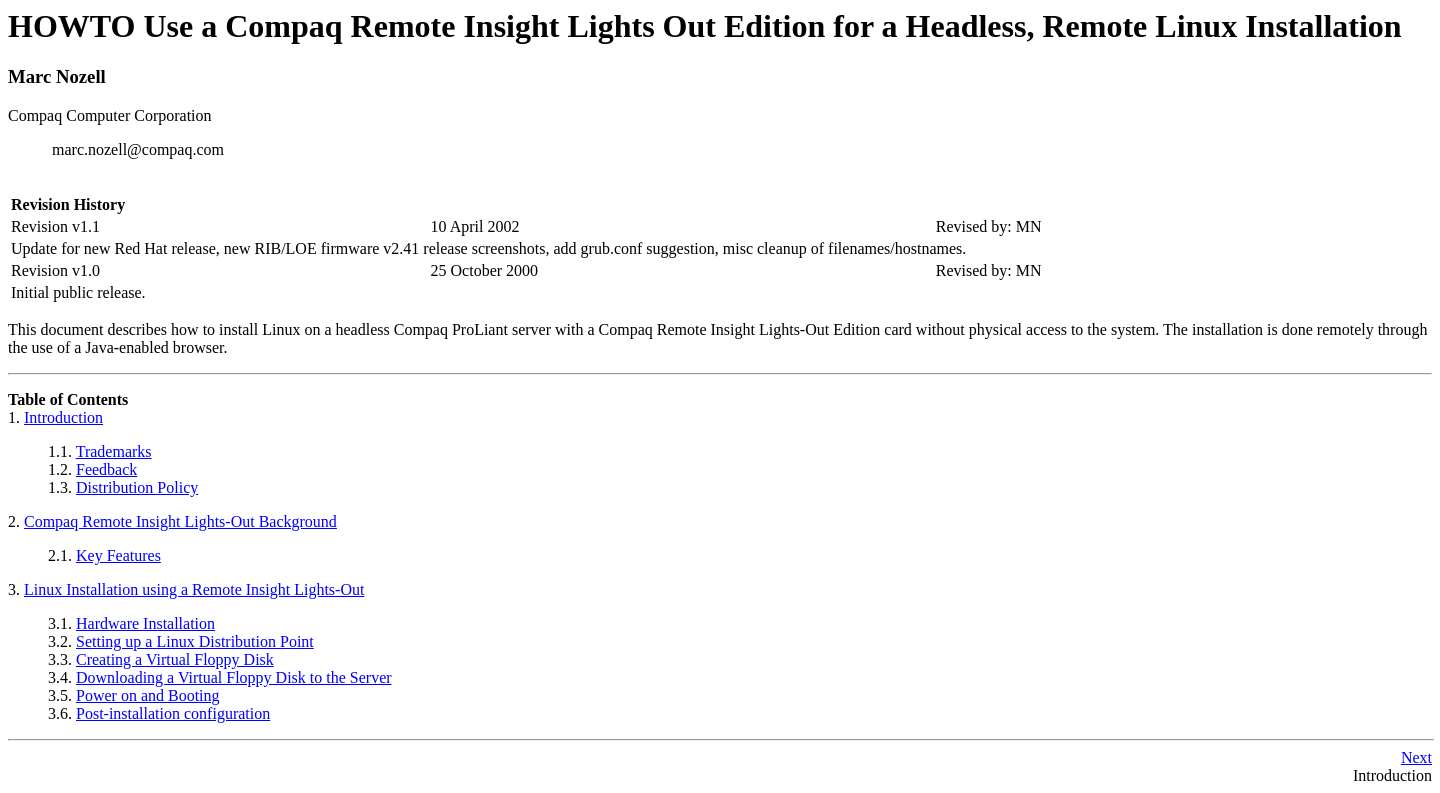 This screenshot has width=1440, height=793. Describe the element at coordinates (148, 695) in the screenshot. I see `Power on and Booting` at that location.